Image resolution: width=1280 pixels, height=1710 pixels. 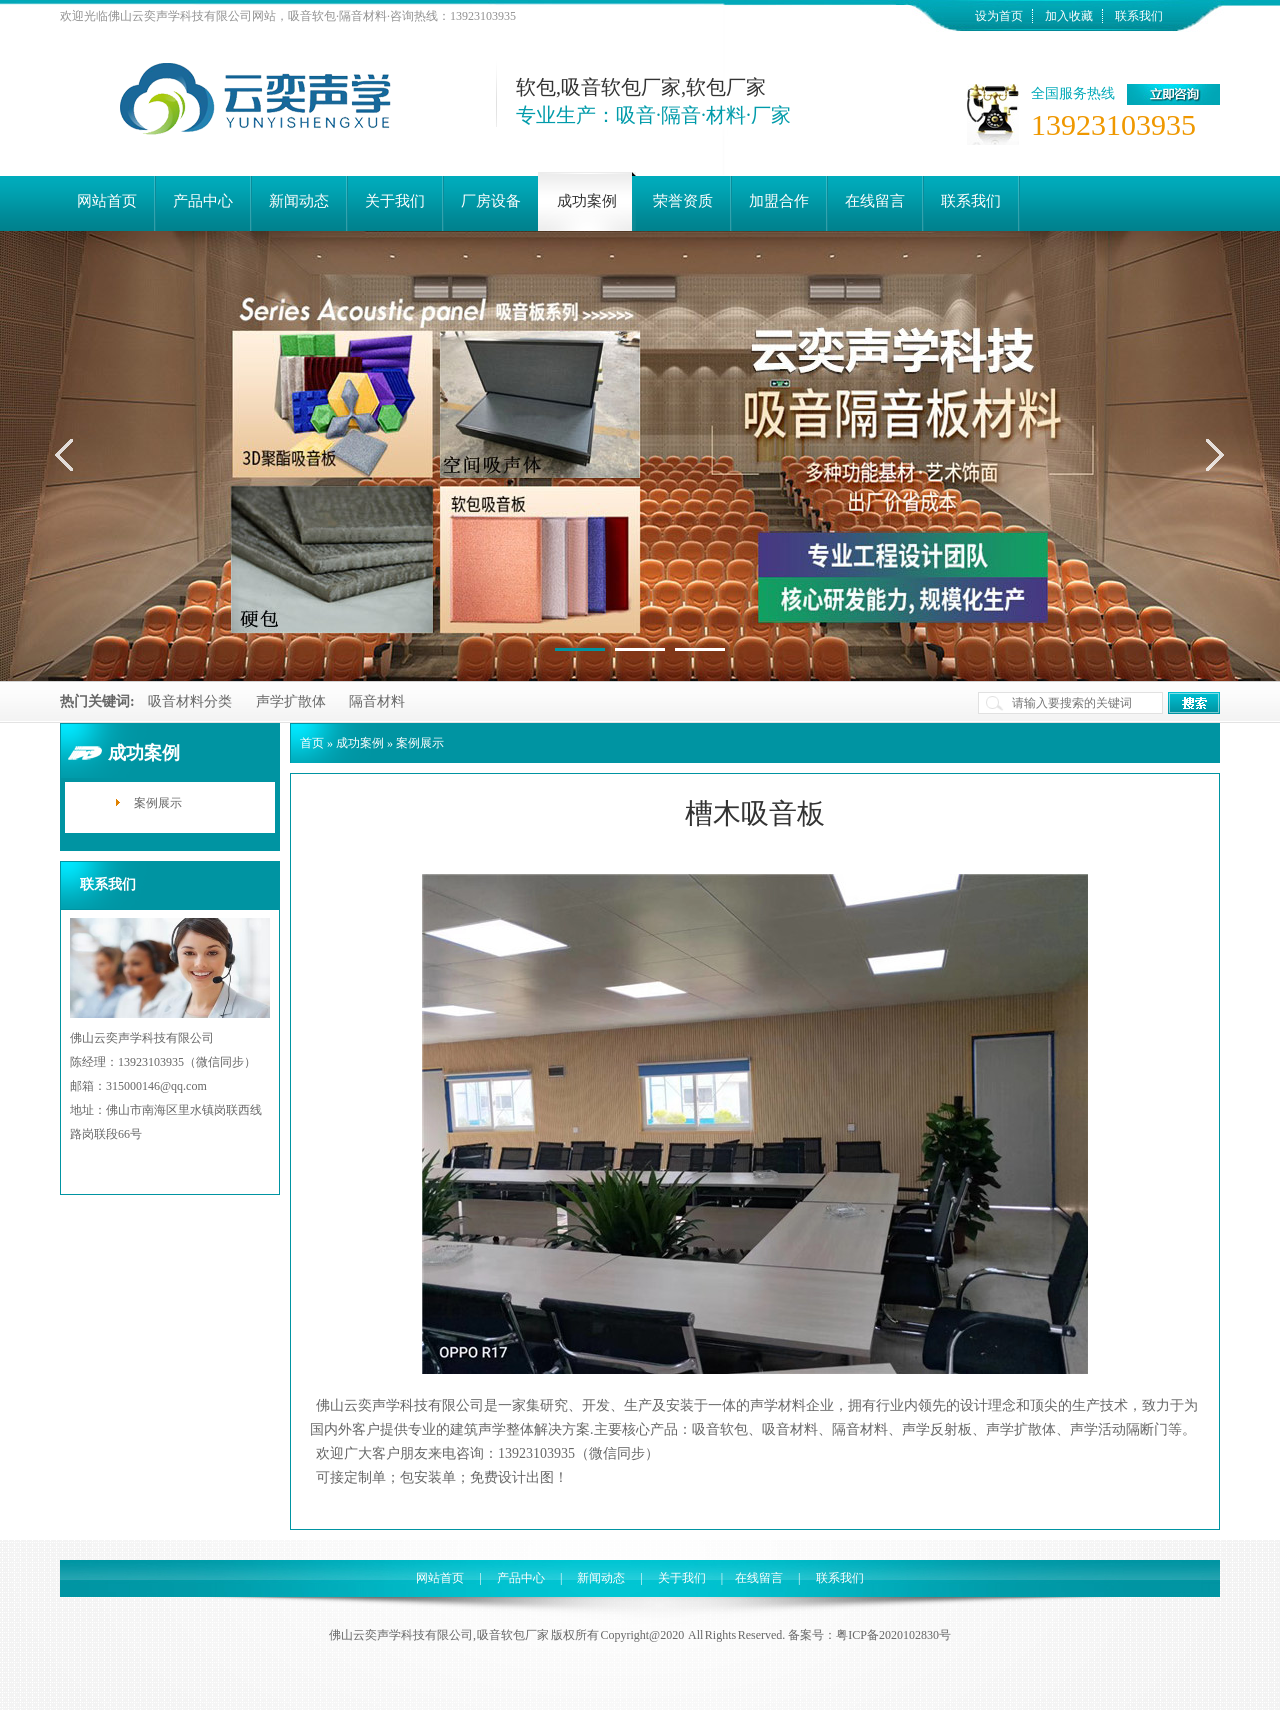 What do you see at coordinates (1139, 16) in the screenshot?
I see `联系我们` at bounding box center [1139, 16].